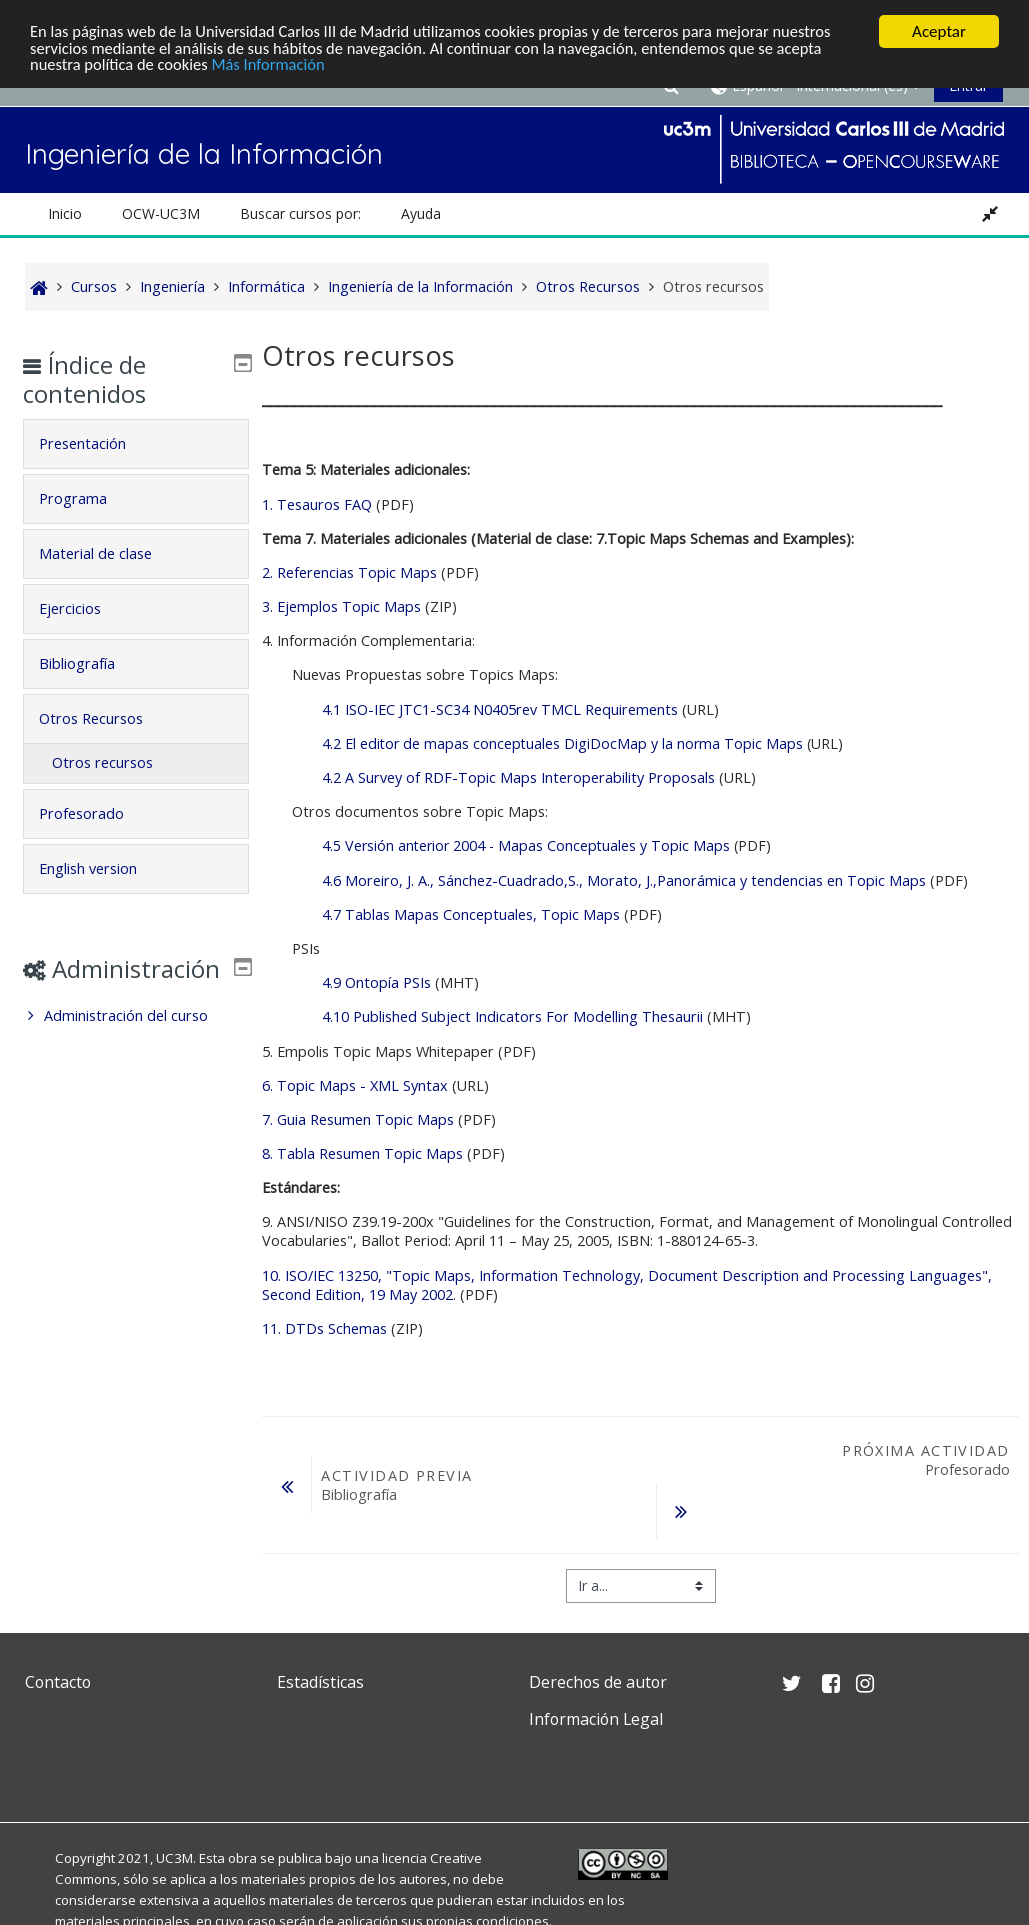  I want to click on Información Legal, so click(596, 1719).